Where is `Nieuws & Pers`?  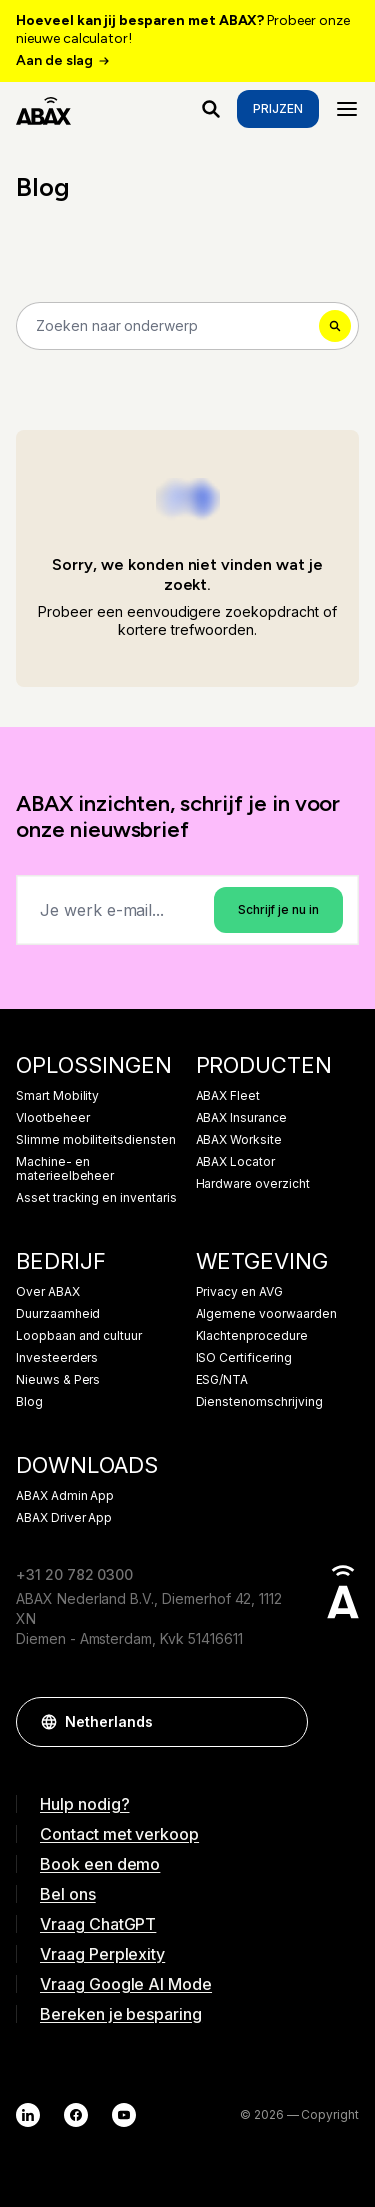
Nieuws & Pers is located at coordinates (58, 1380).